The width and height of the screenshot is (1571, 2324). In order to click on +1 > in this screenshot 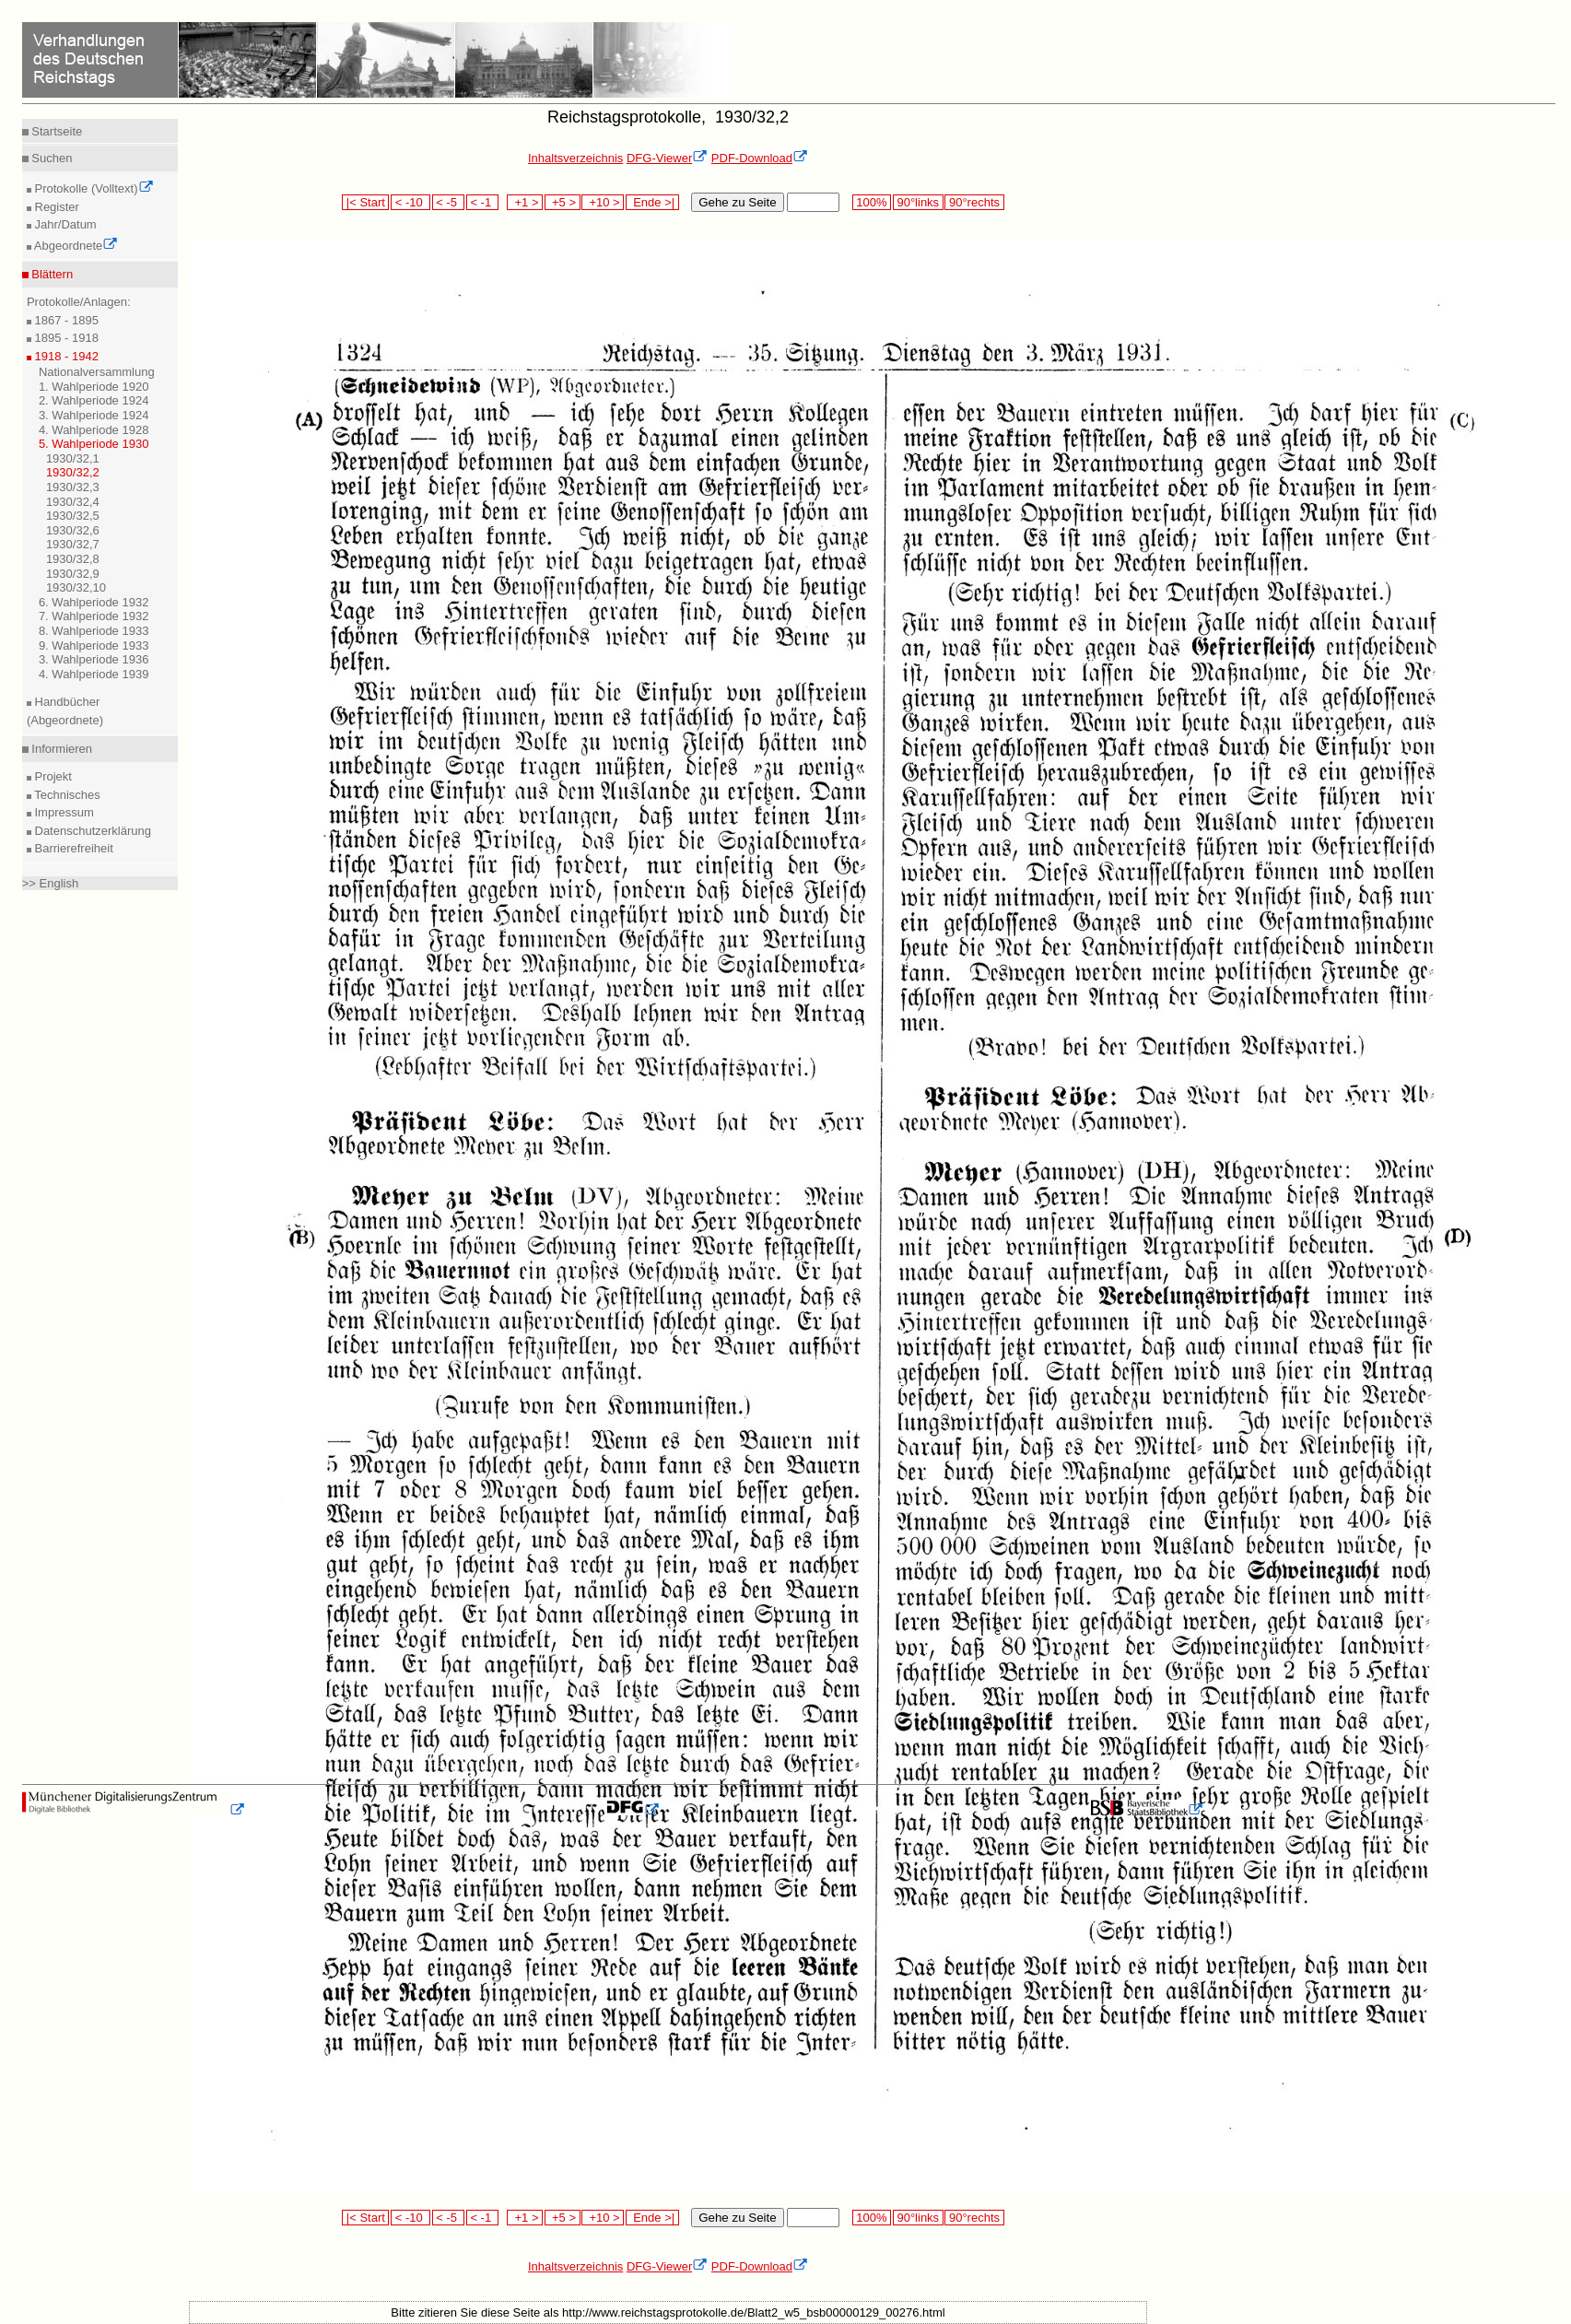, I will do `click(525, 202)`.